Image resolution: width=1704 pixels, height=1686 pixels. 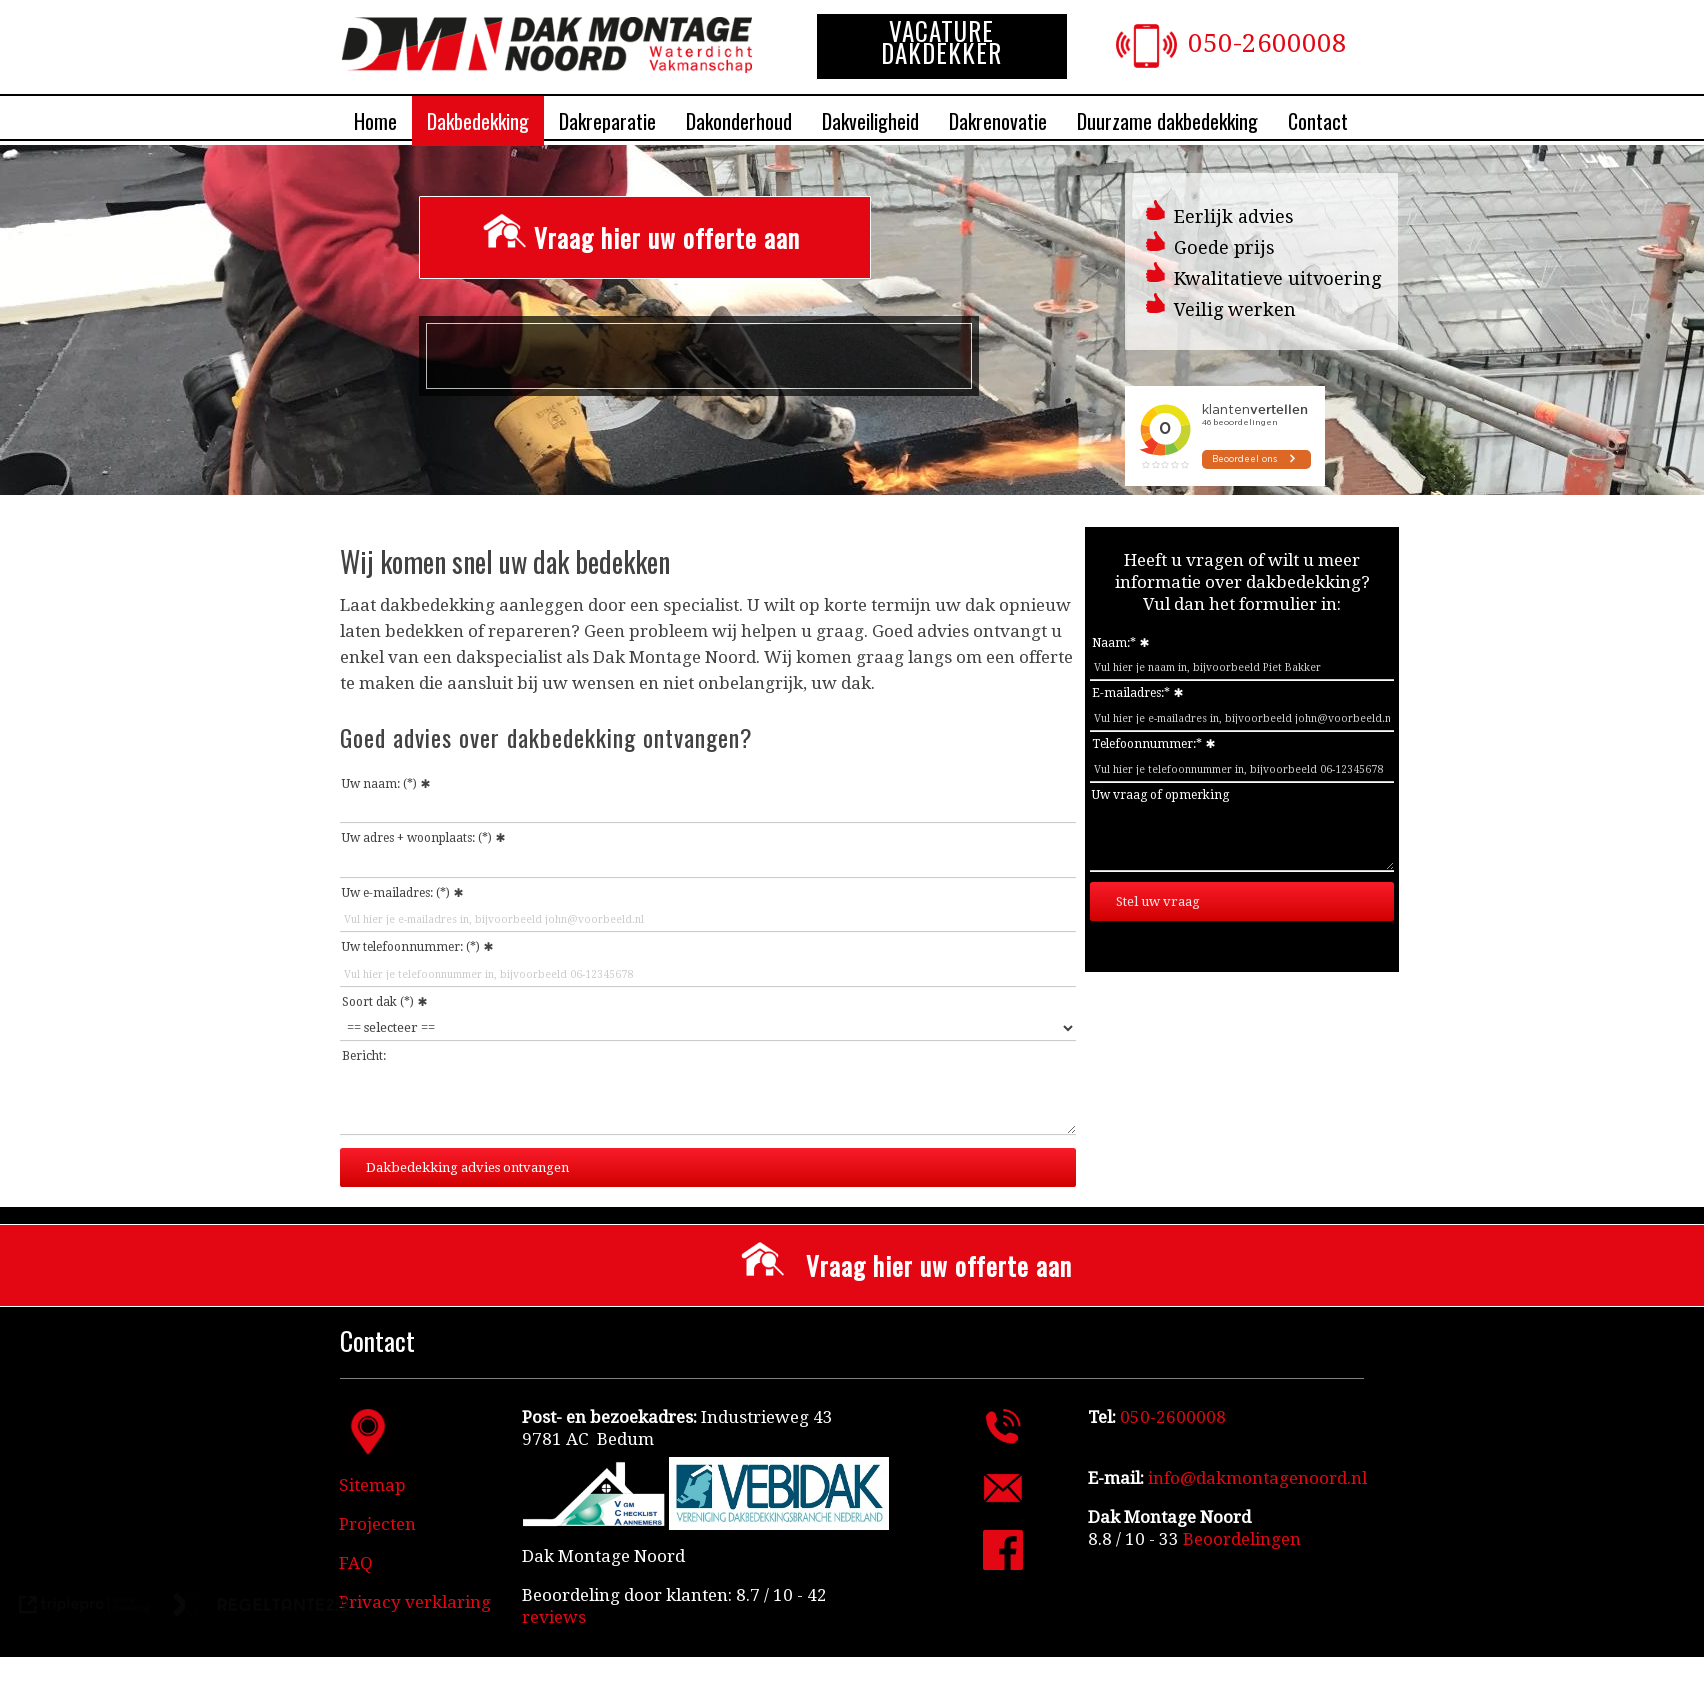 I want to click on 050-2600008, so click(x=1267, y=43).